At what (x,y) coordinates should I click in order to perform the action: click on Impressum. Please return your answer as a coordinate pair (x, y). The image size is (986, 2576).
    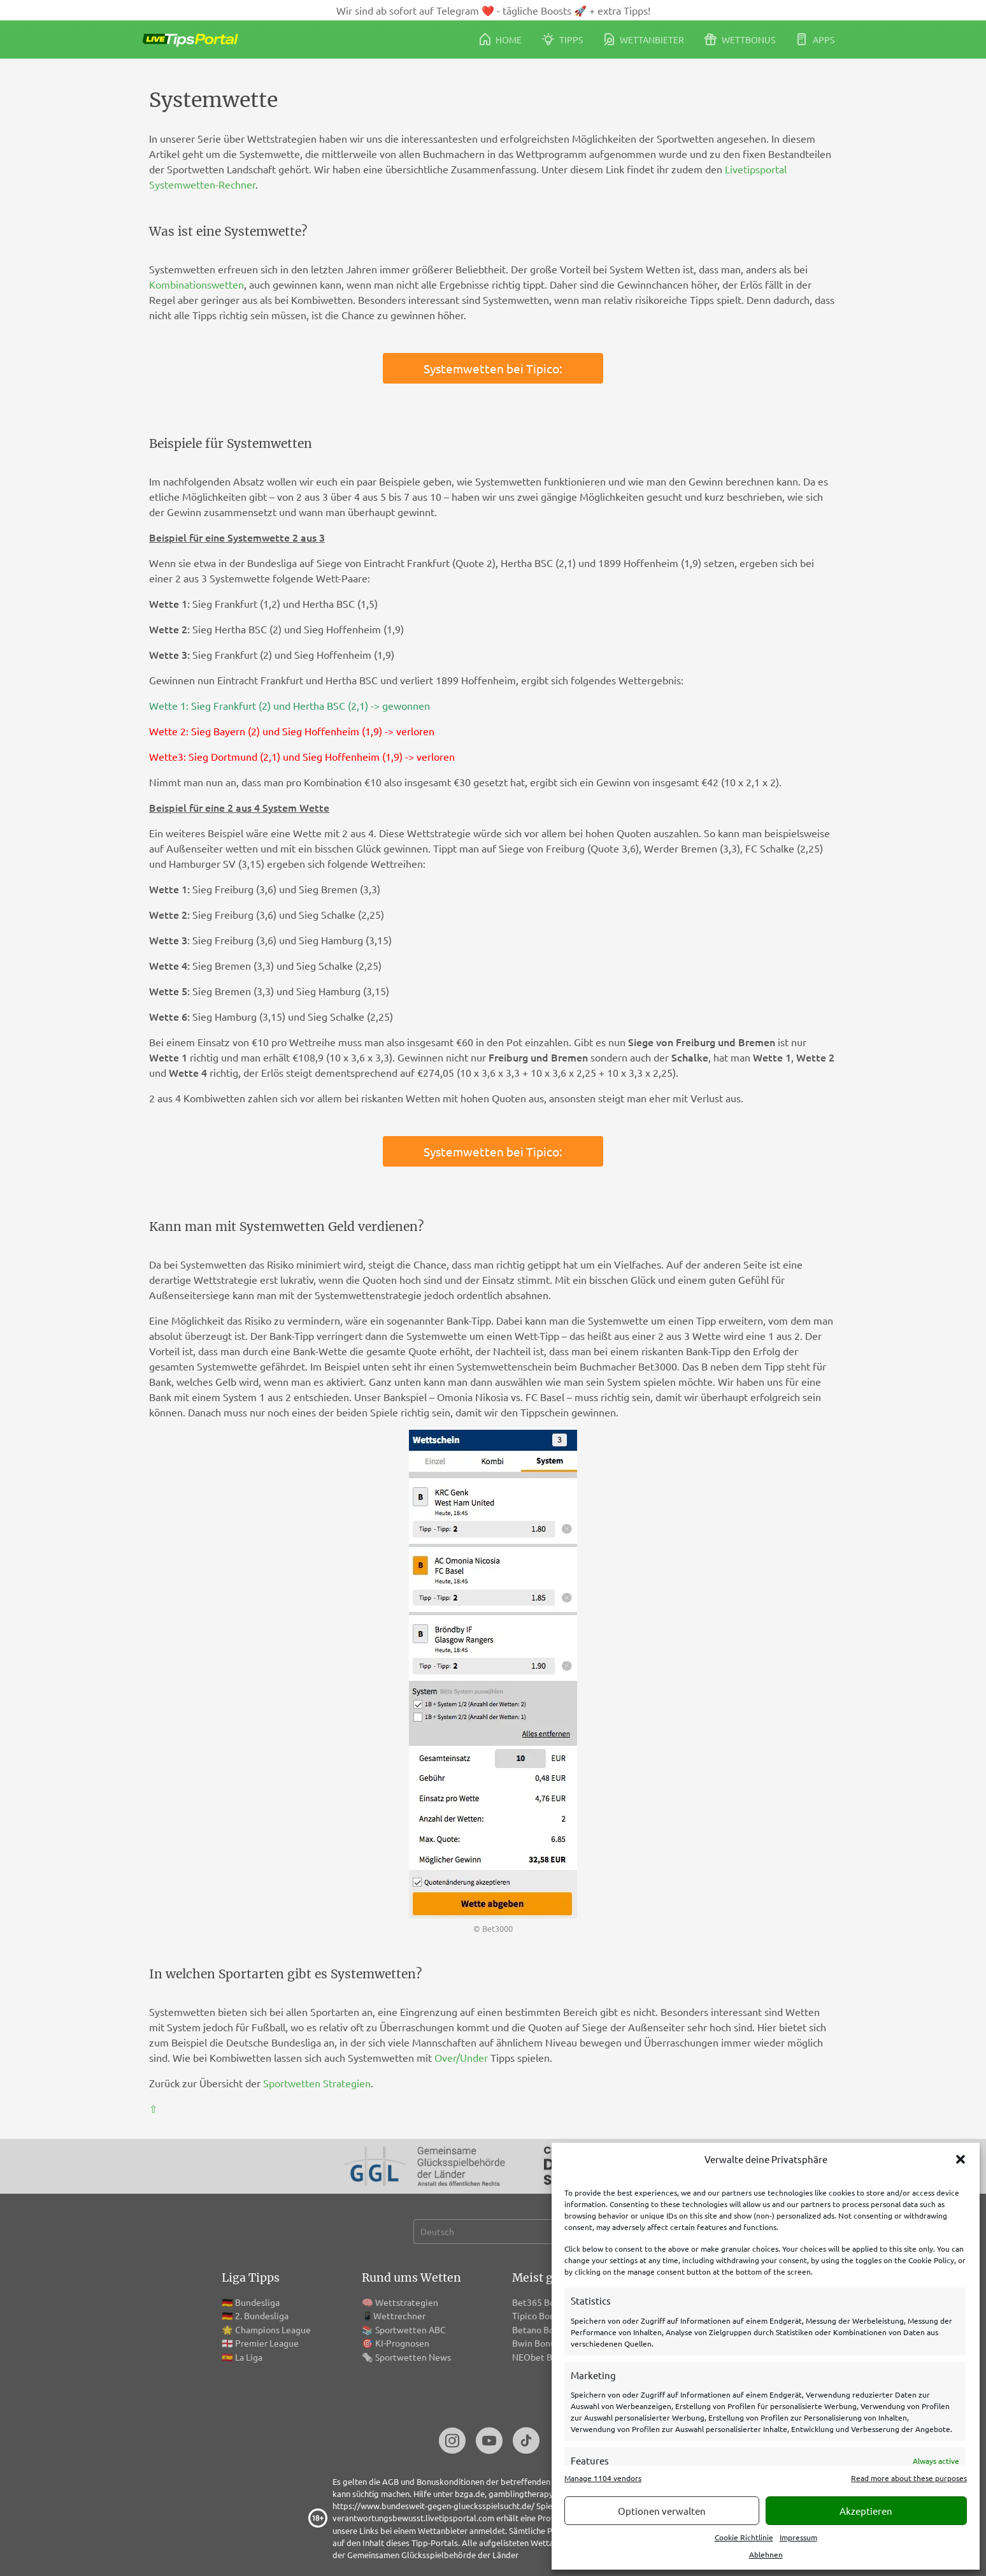
    Looking at the image, I should click on (798, 2537).